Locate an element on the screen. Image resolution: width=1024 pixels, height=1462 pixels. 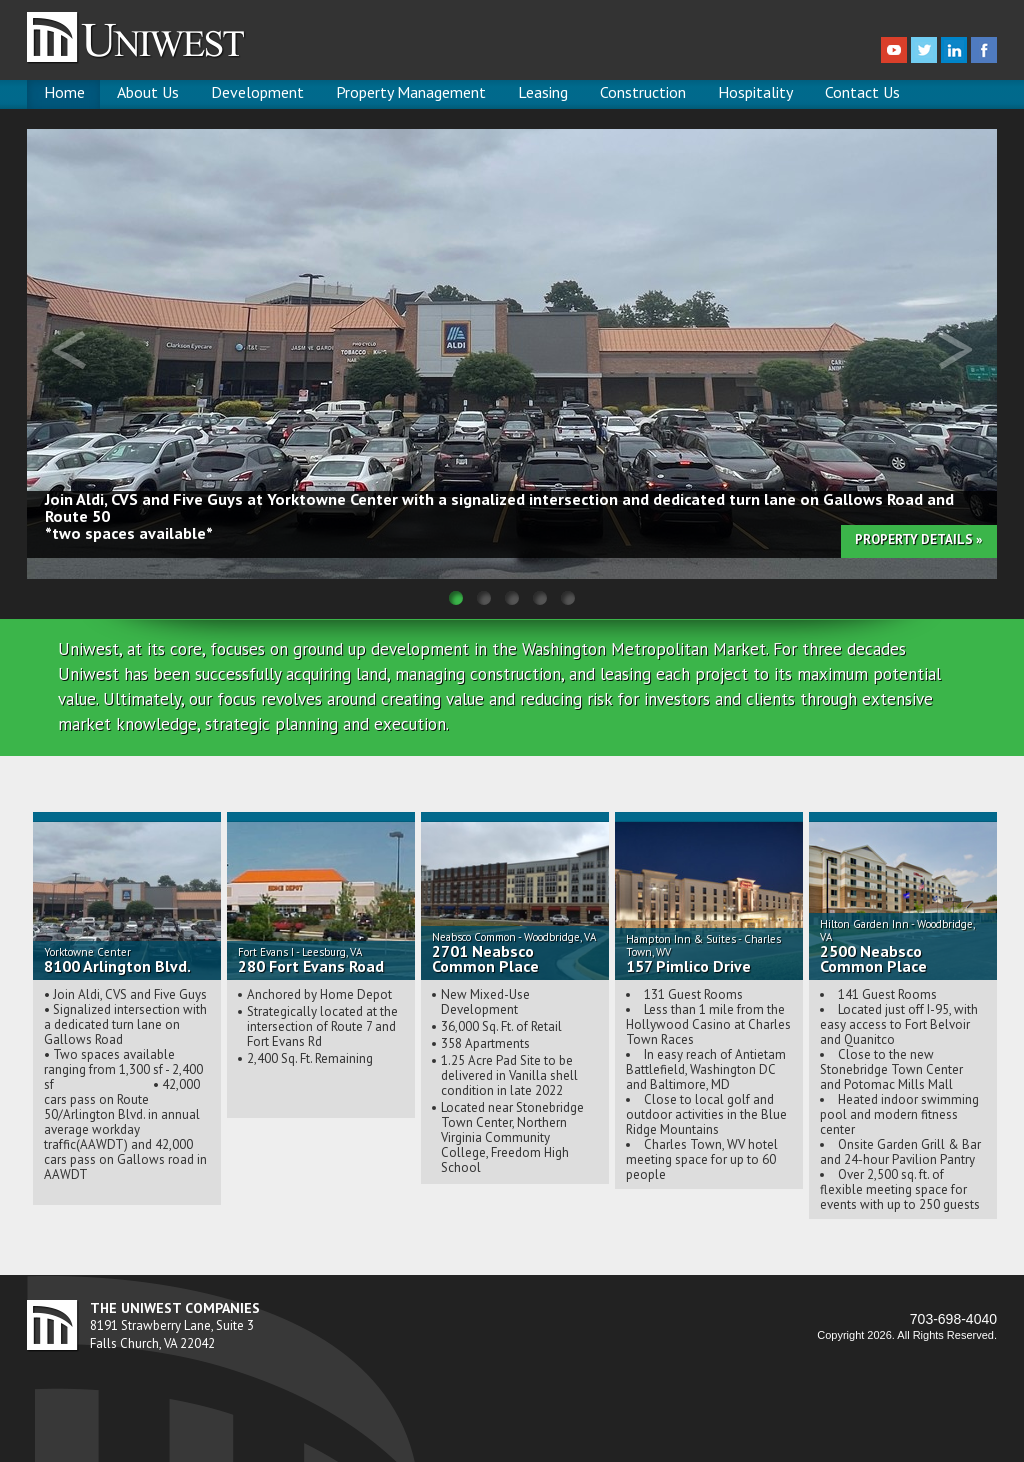
THE UNIWEST COMPANIES is located at coordinates (175, 1308).